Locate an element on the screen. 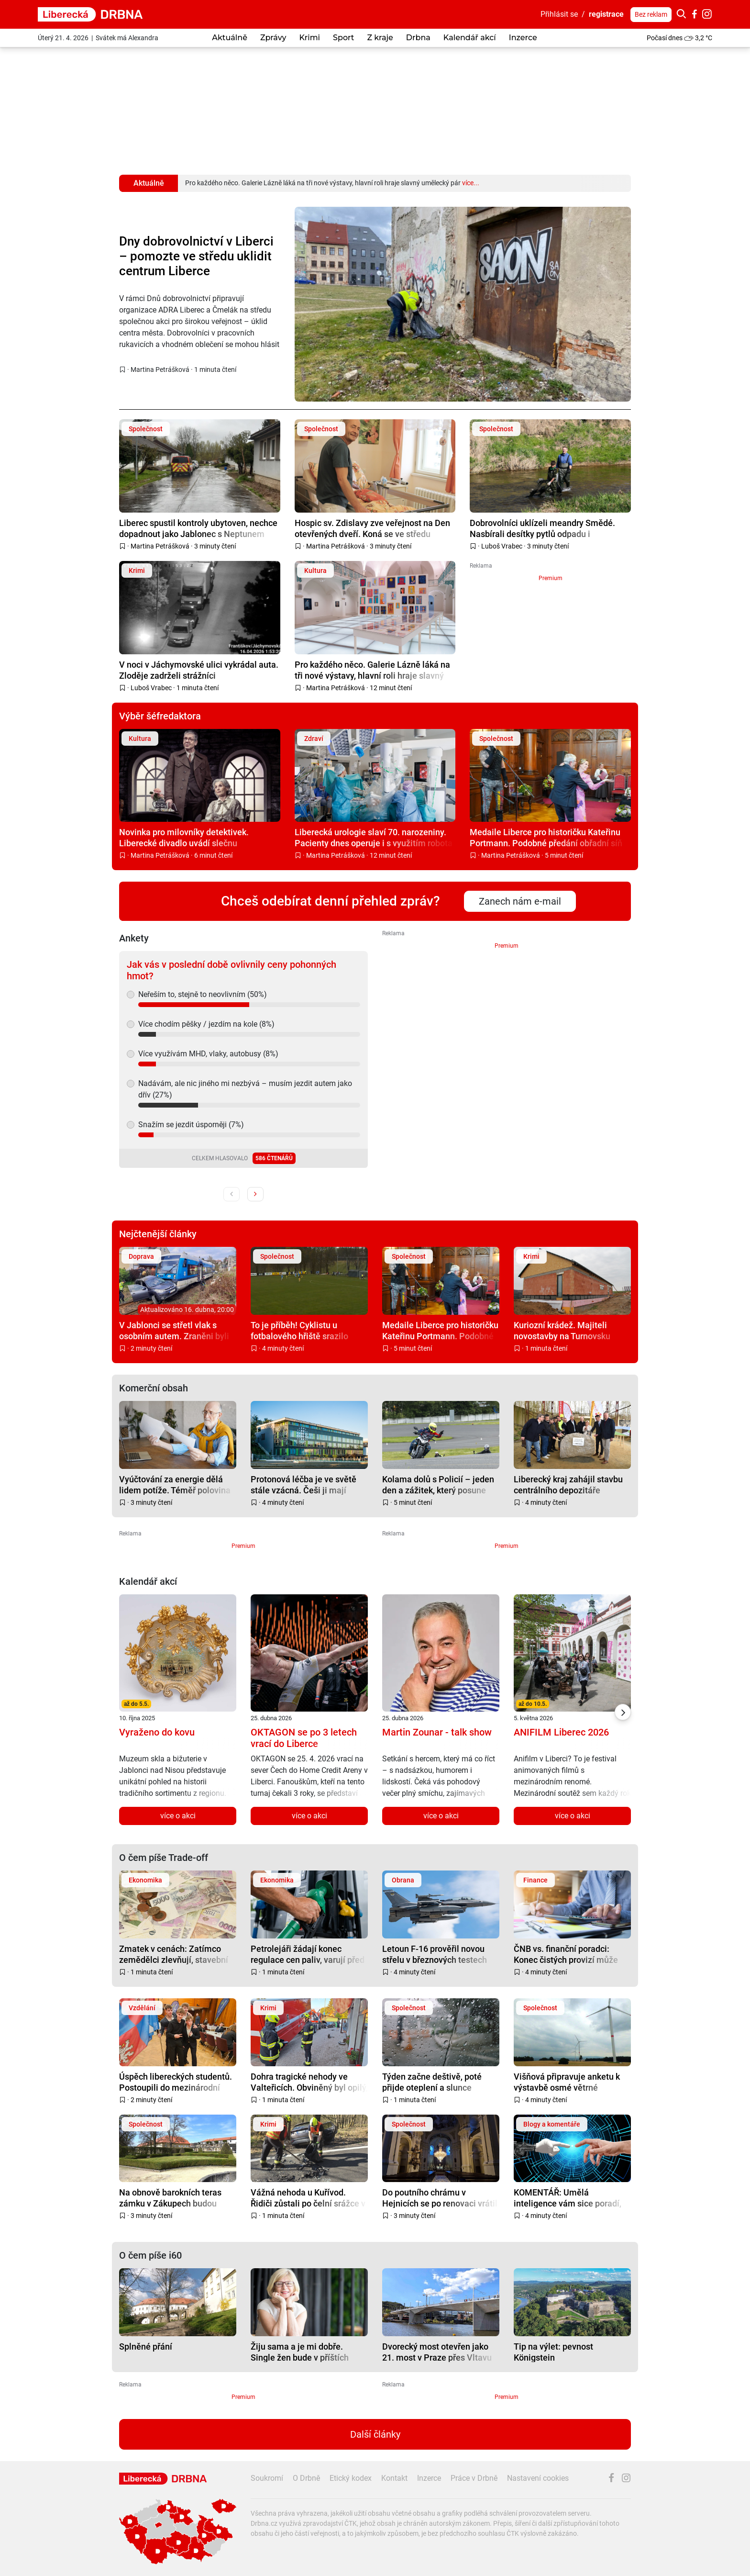 The width and height of the screenshot is (750, 2576). Novinka pro milovníky detektivek. Liberecké divadlo uvádí slečnu Marplovou is located at coordinates (184, 837).